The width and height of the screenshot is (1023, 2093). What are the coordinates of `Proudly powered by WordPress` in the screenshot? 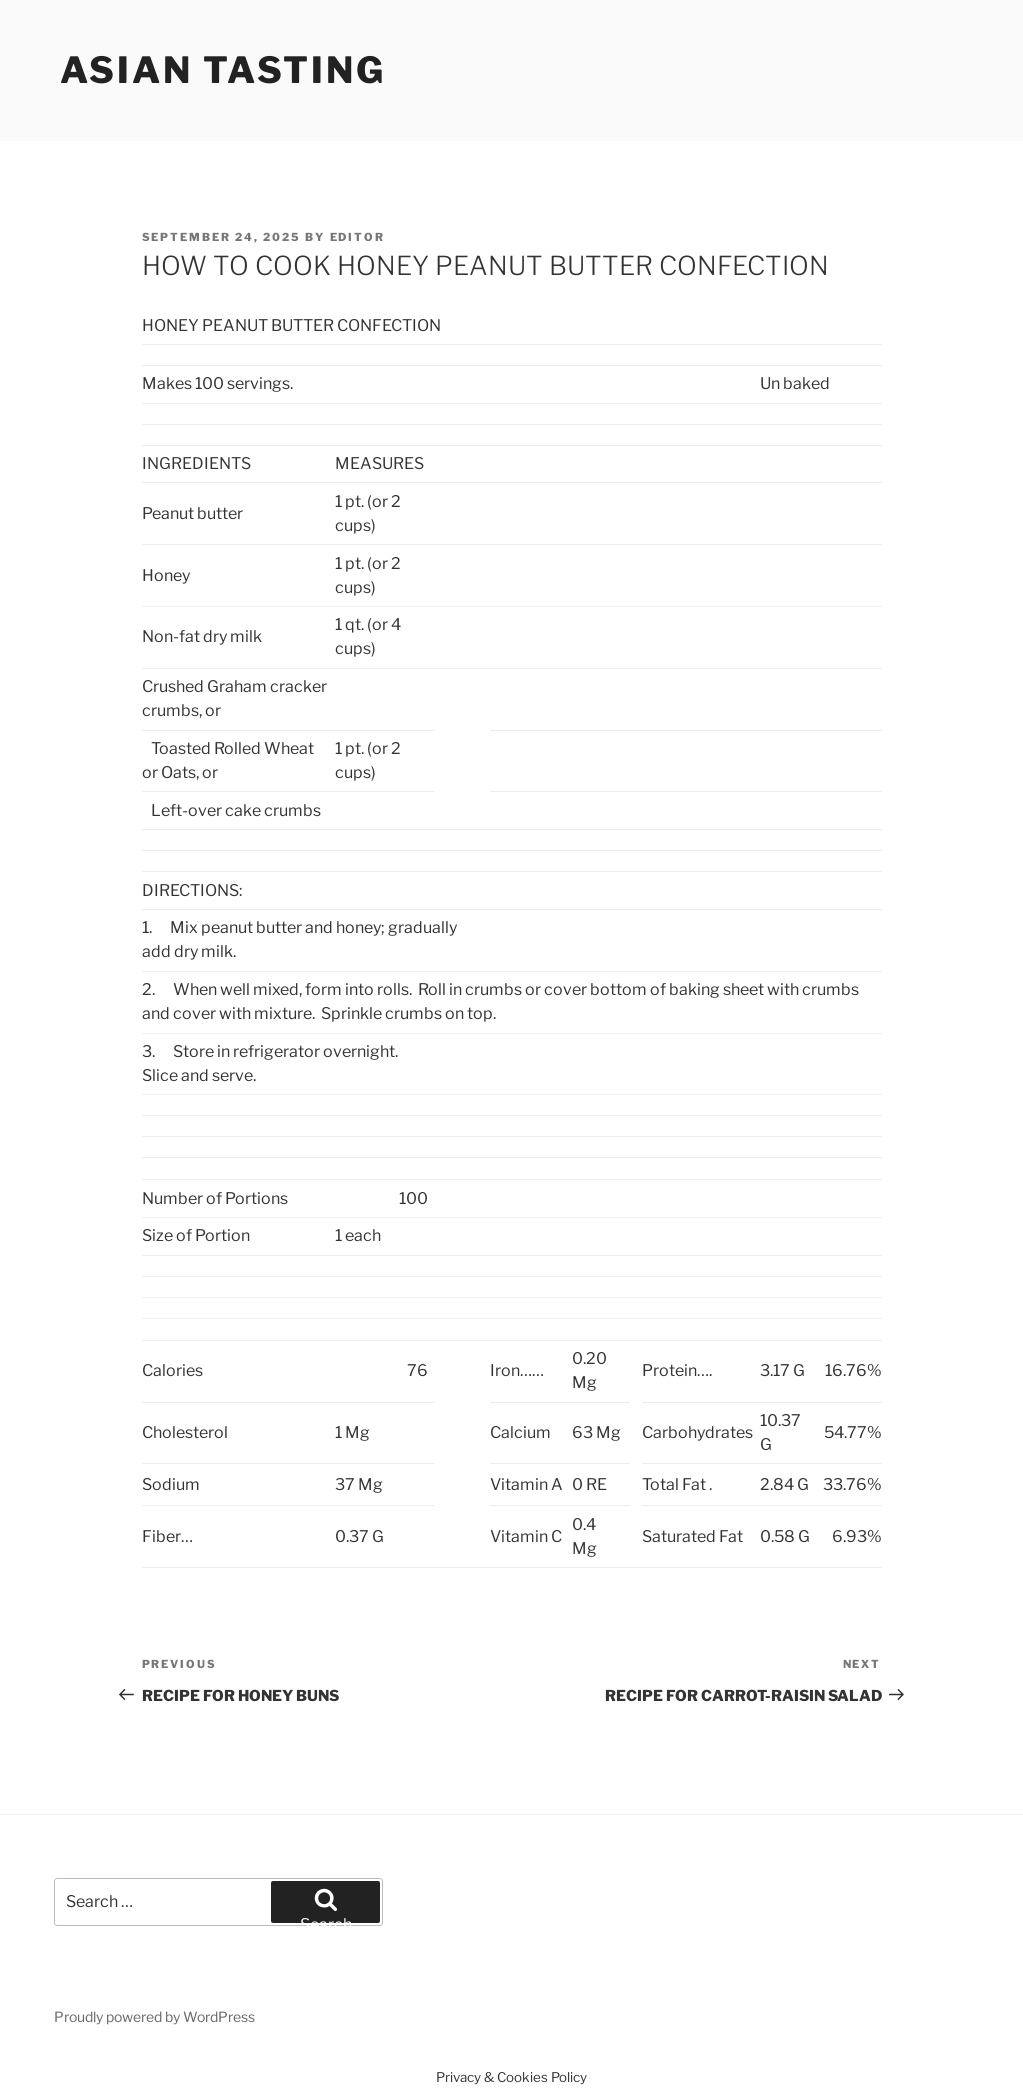 It's located at (154, 2016).